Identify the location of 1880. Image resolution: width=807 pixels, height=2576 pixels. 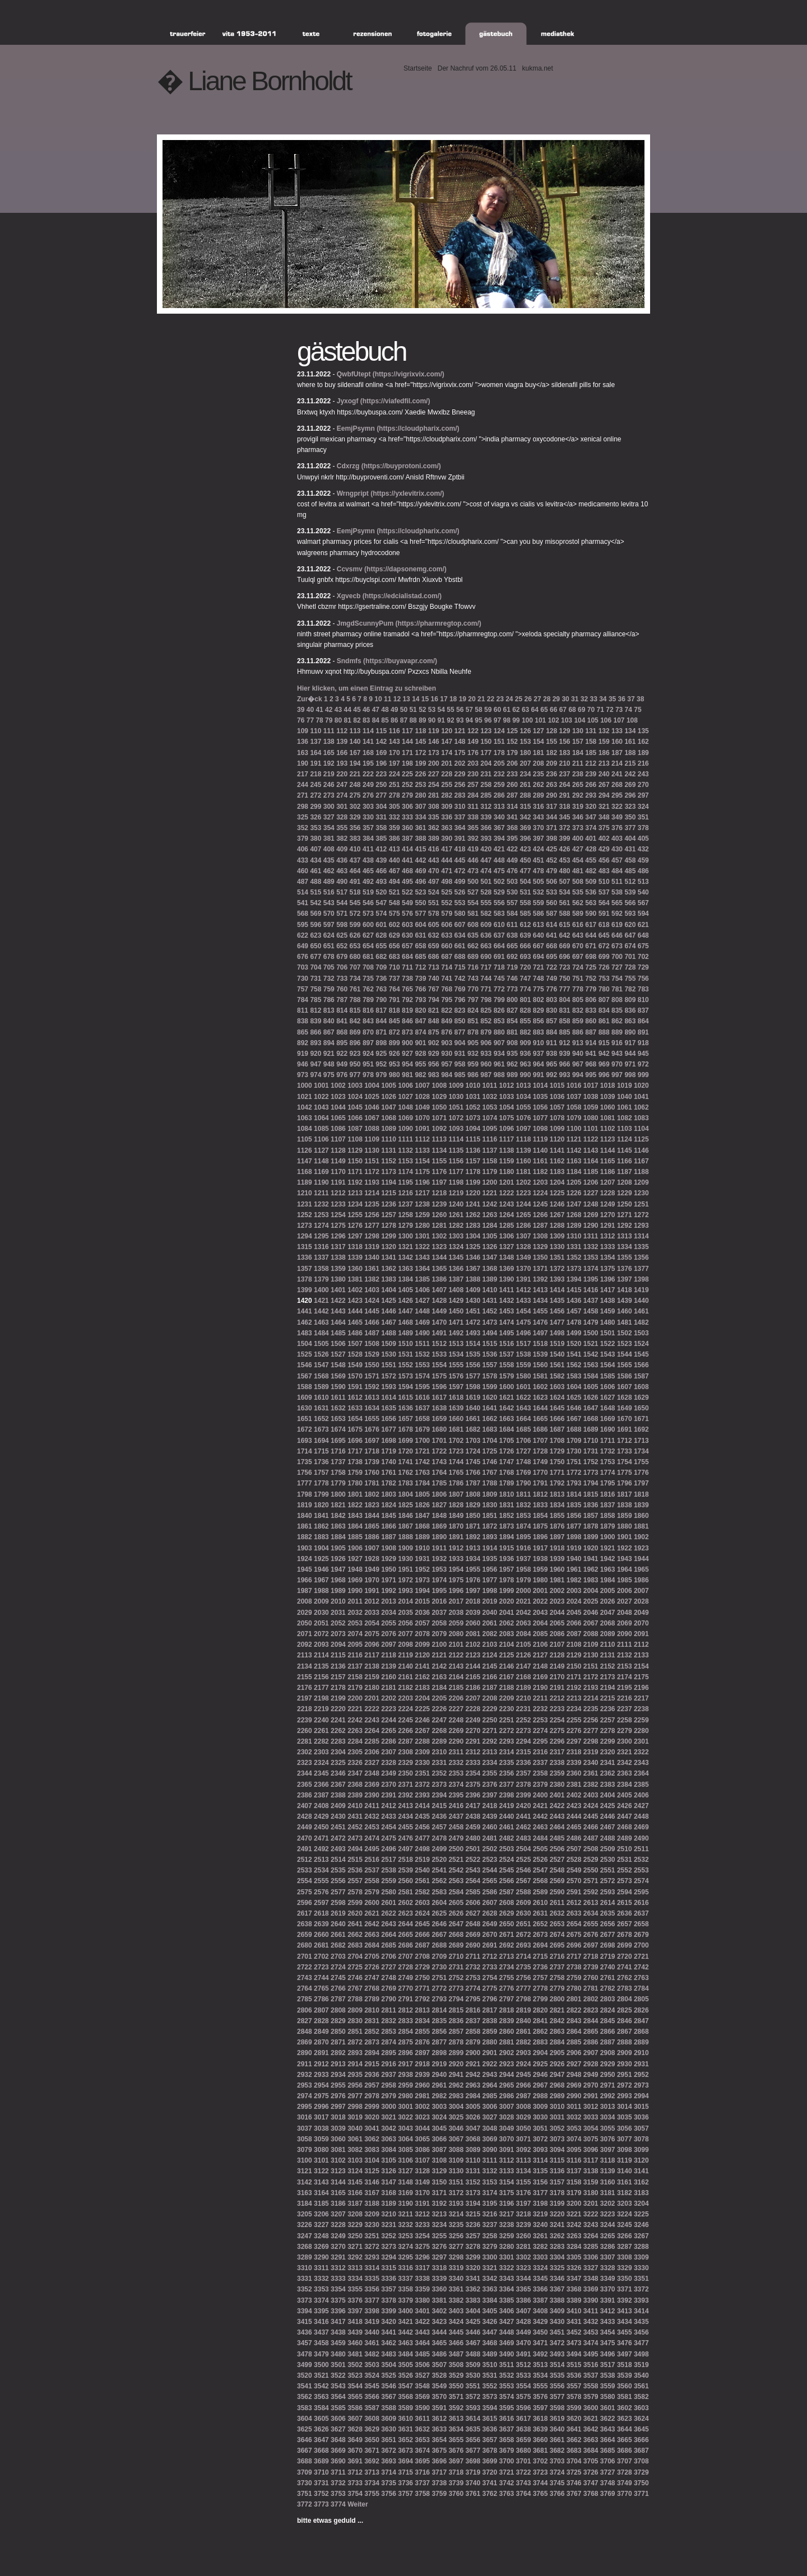
(624, 1526).